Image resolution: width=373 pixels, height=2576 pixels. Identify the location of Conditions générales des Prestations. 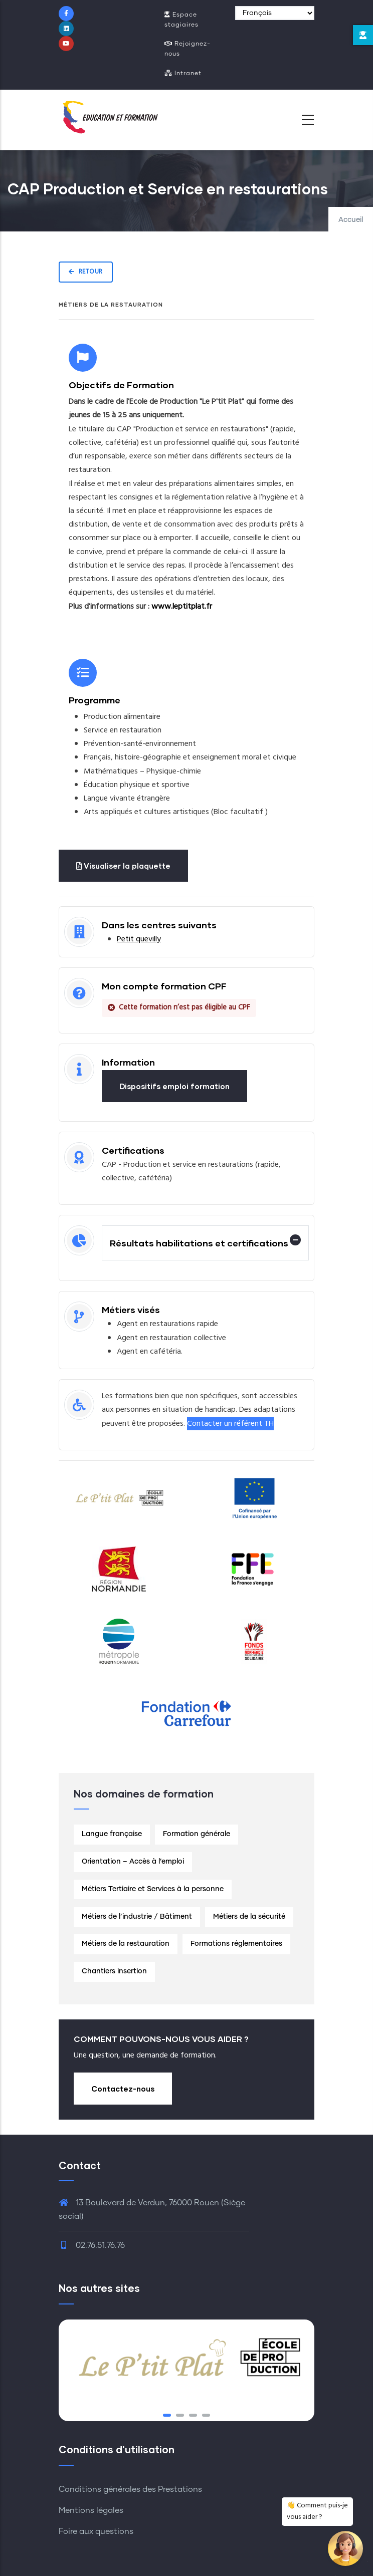
(130, 2489).